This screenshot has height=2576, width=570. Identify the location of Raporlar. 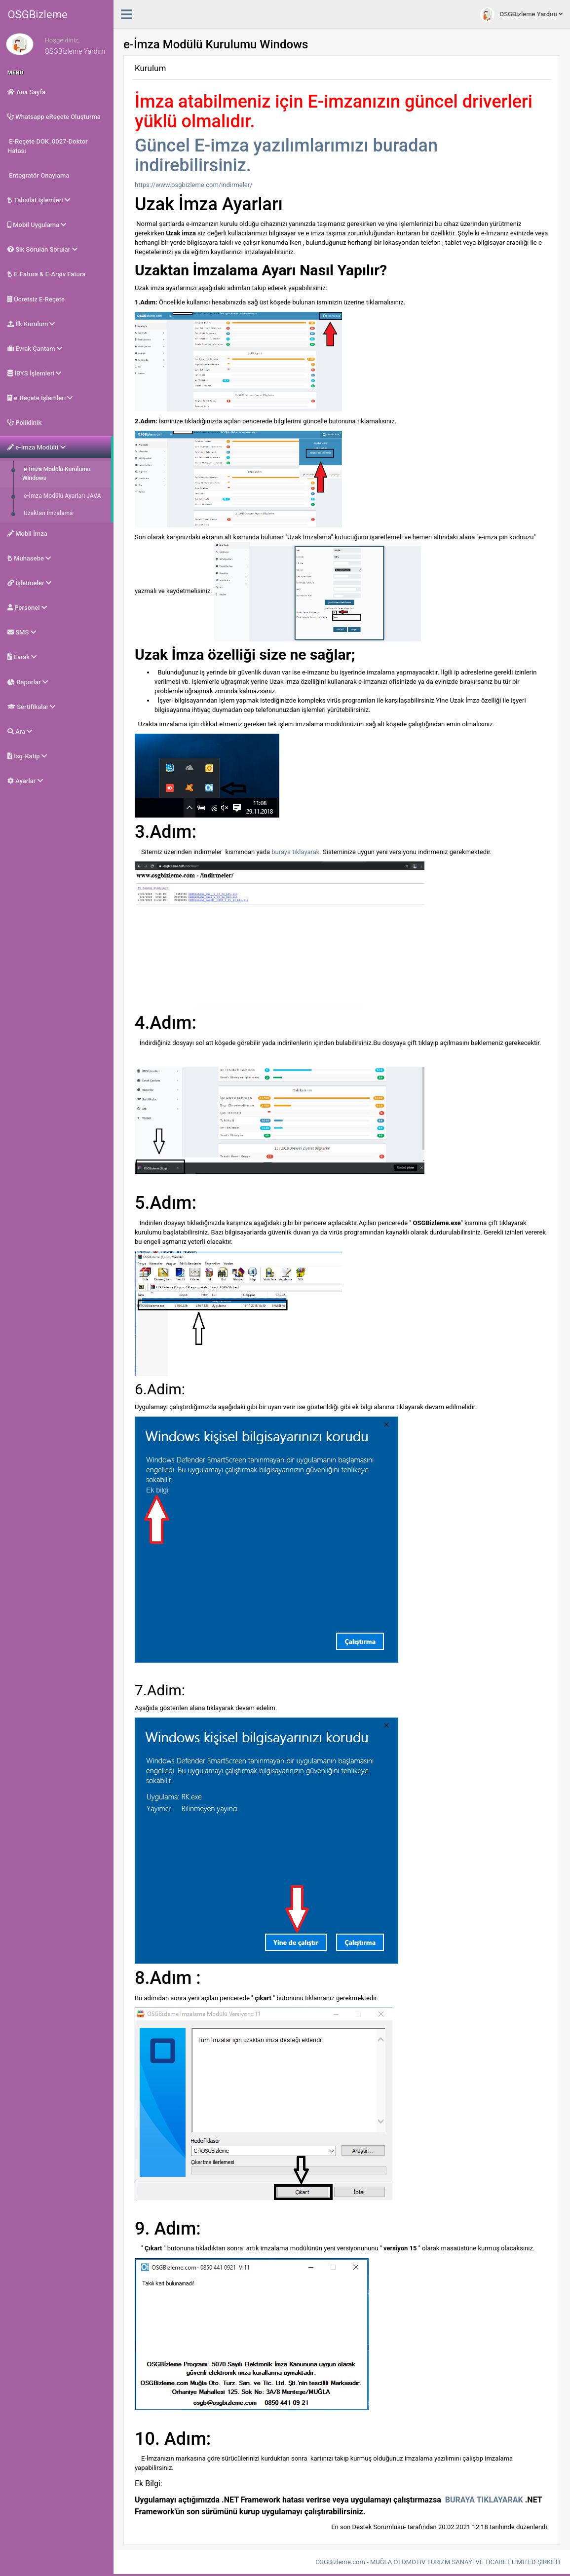
(27, 682).